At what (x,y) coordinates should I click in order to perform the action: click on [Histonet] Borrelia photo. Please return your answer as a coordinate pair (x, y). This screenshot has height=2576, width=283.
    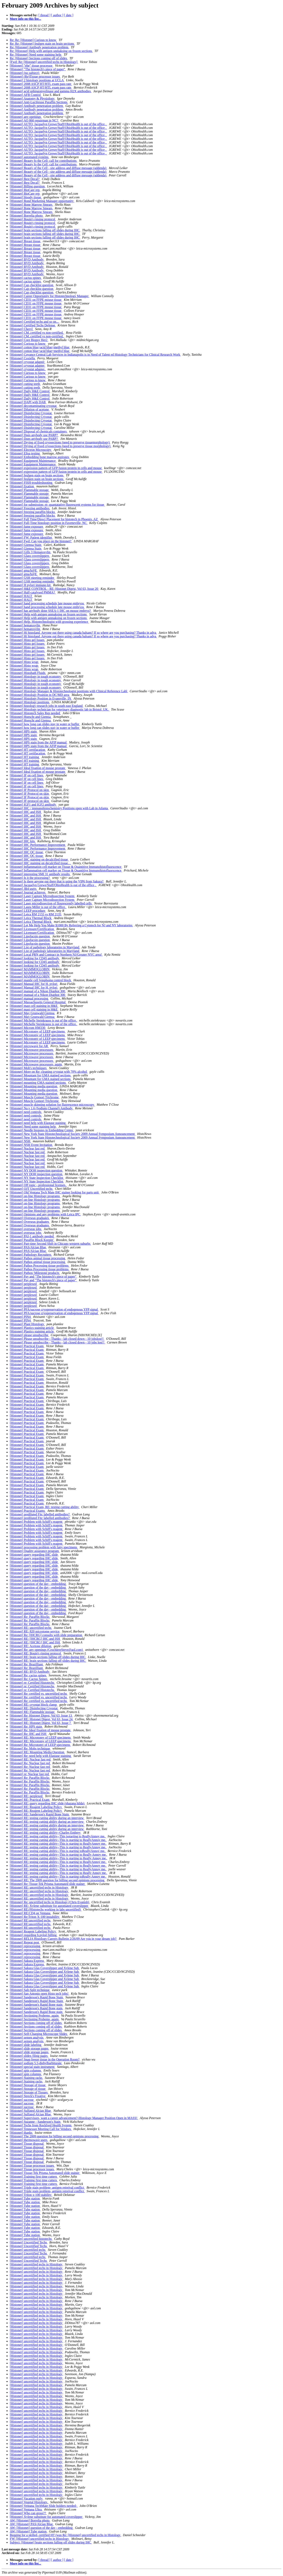
    Looking at the image, I should click on (27, 215).